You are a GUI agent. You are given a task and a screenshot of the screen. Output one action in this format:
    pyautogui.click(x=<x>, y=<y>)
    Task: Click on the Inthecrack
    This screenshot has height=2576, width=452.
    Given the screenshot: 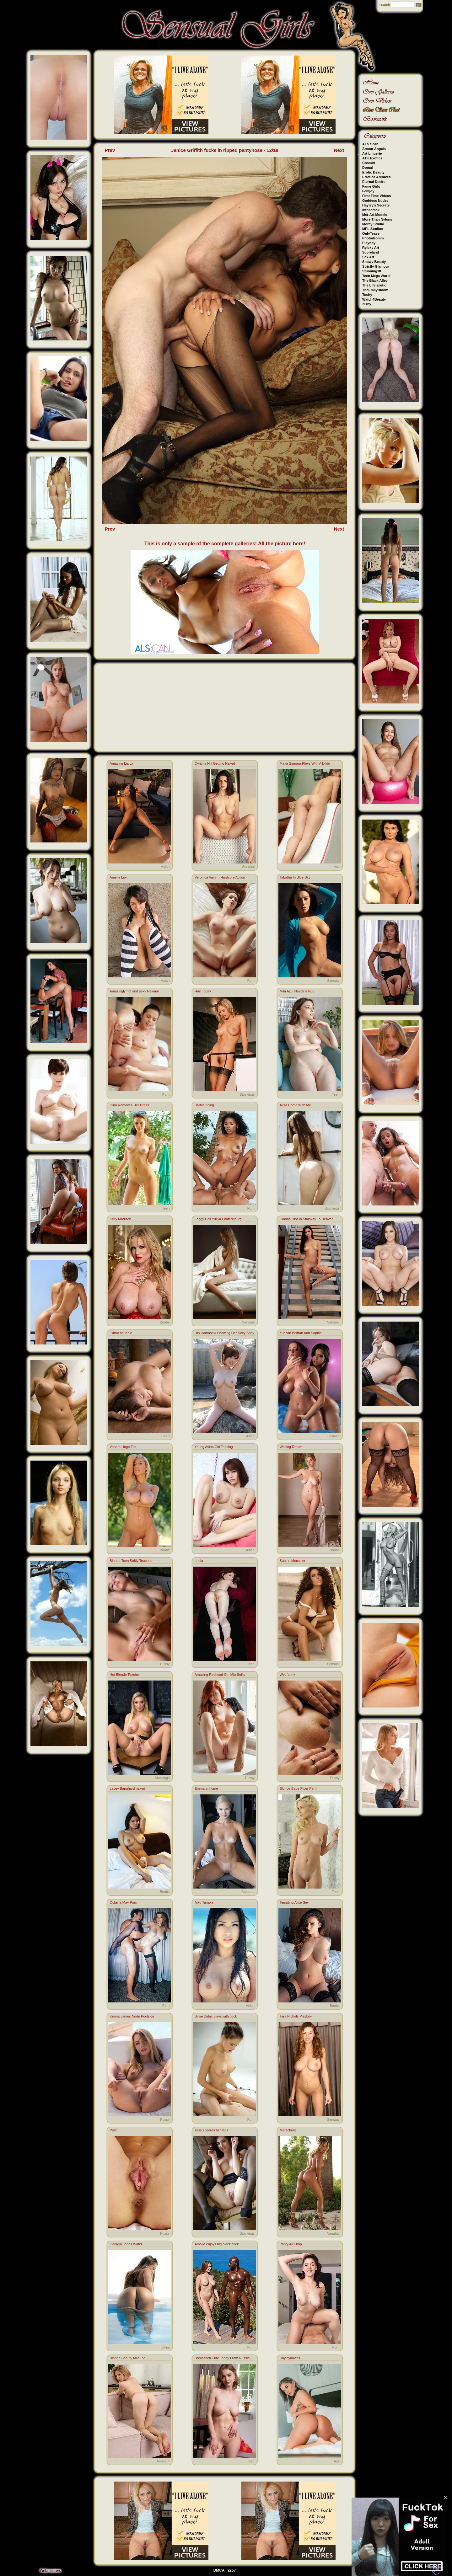 What is the action you would take?
    pyautogui.click(x=370, y=210)
    